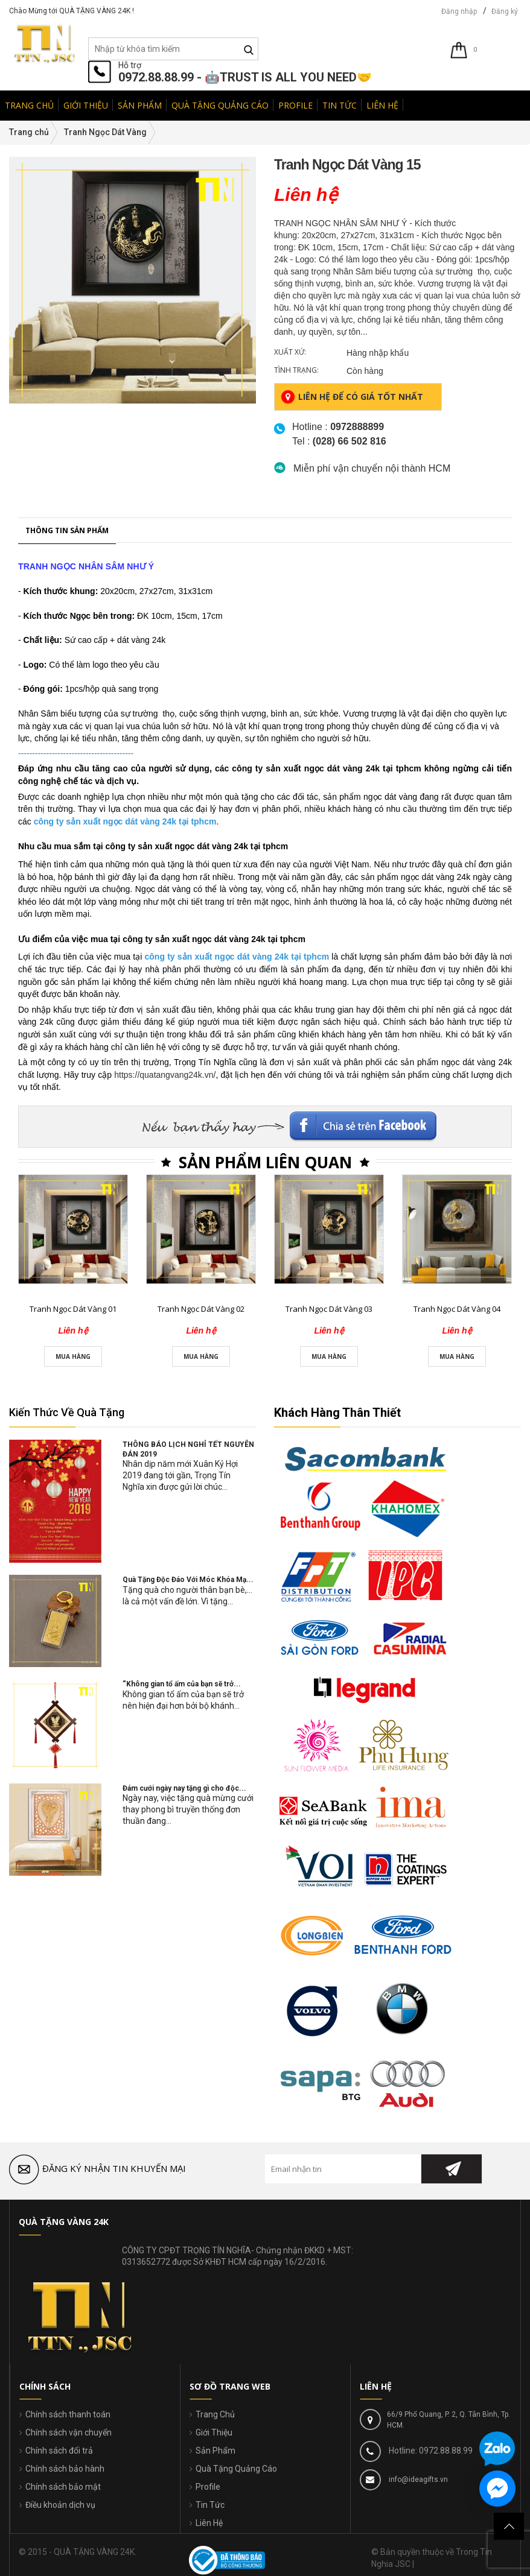 This screenshot has width=530, height=2576. I want to click on Sản Phẩm, so click(215, 2450).